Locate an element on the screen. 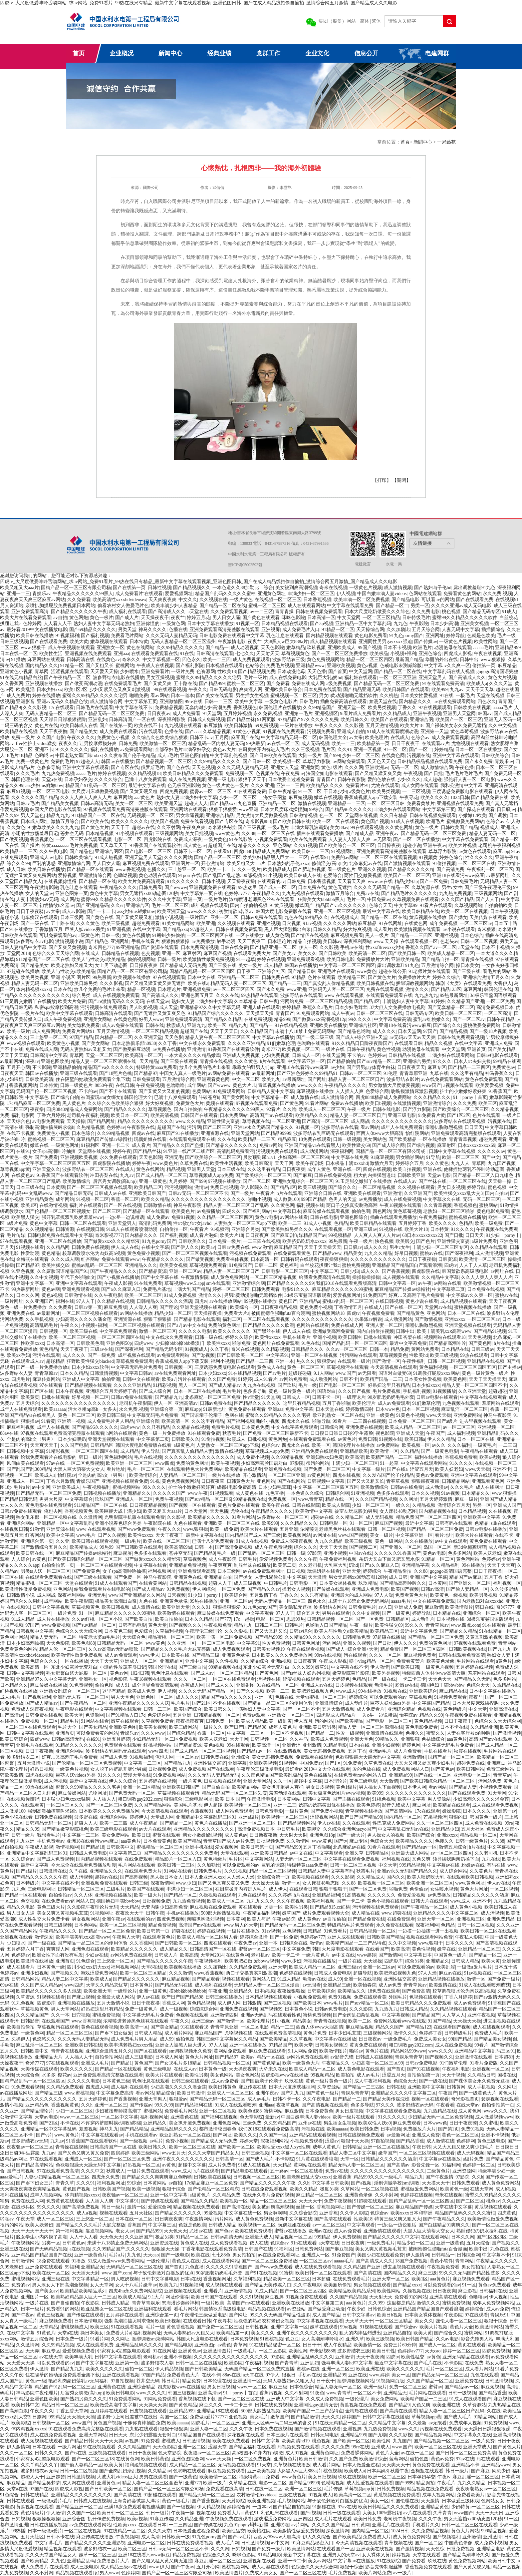 This screenshot has height=2576, width=522. 在线视频成人 is located at coordinates (345, 917).